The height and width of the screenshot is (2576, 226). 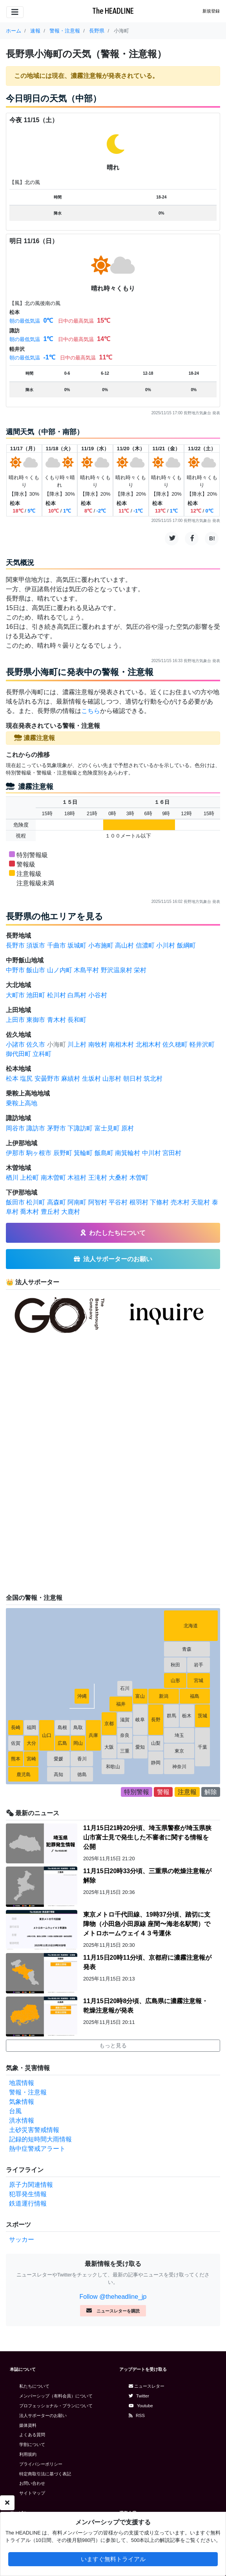 What do you see at coordinates (40, 2464) in the screenshot?
I see `プライバシーポリシー` at bounding box center [40, 2464].